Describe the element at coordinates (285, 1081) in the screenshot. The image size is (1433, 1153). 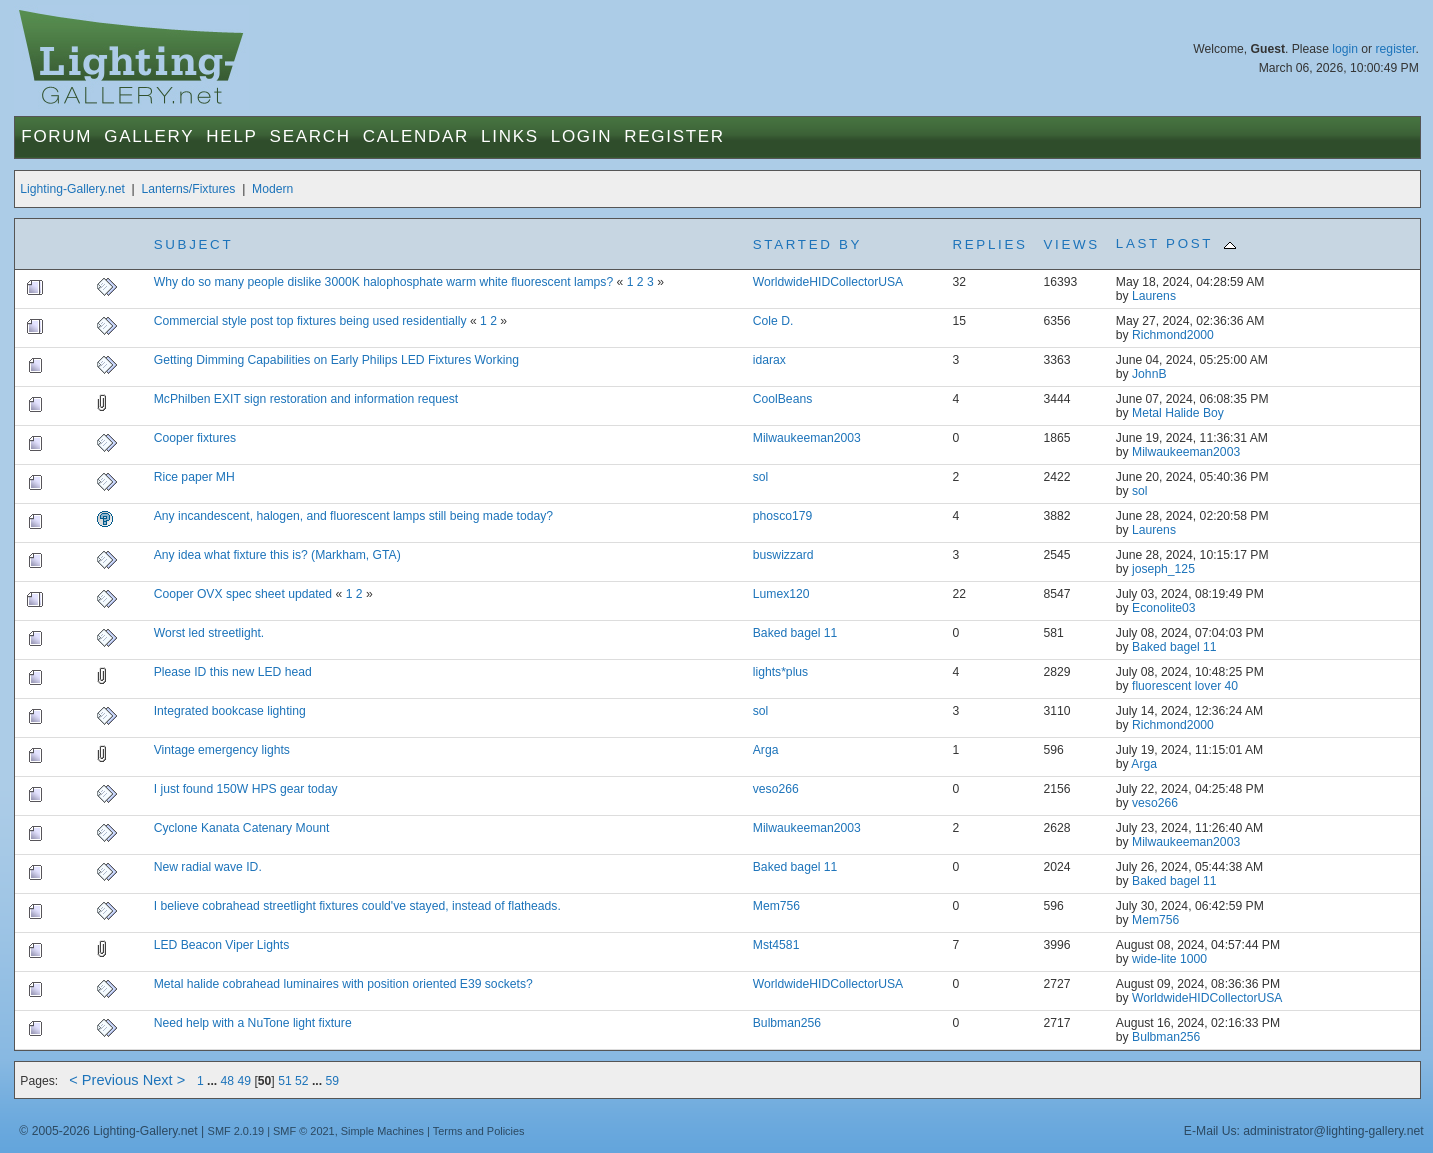
I see `51` at that location.